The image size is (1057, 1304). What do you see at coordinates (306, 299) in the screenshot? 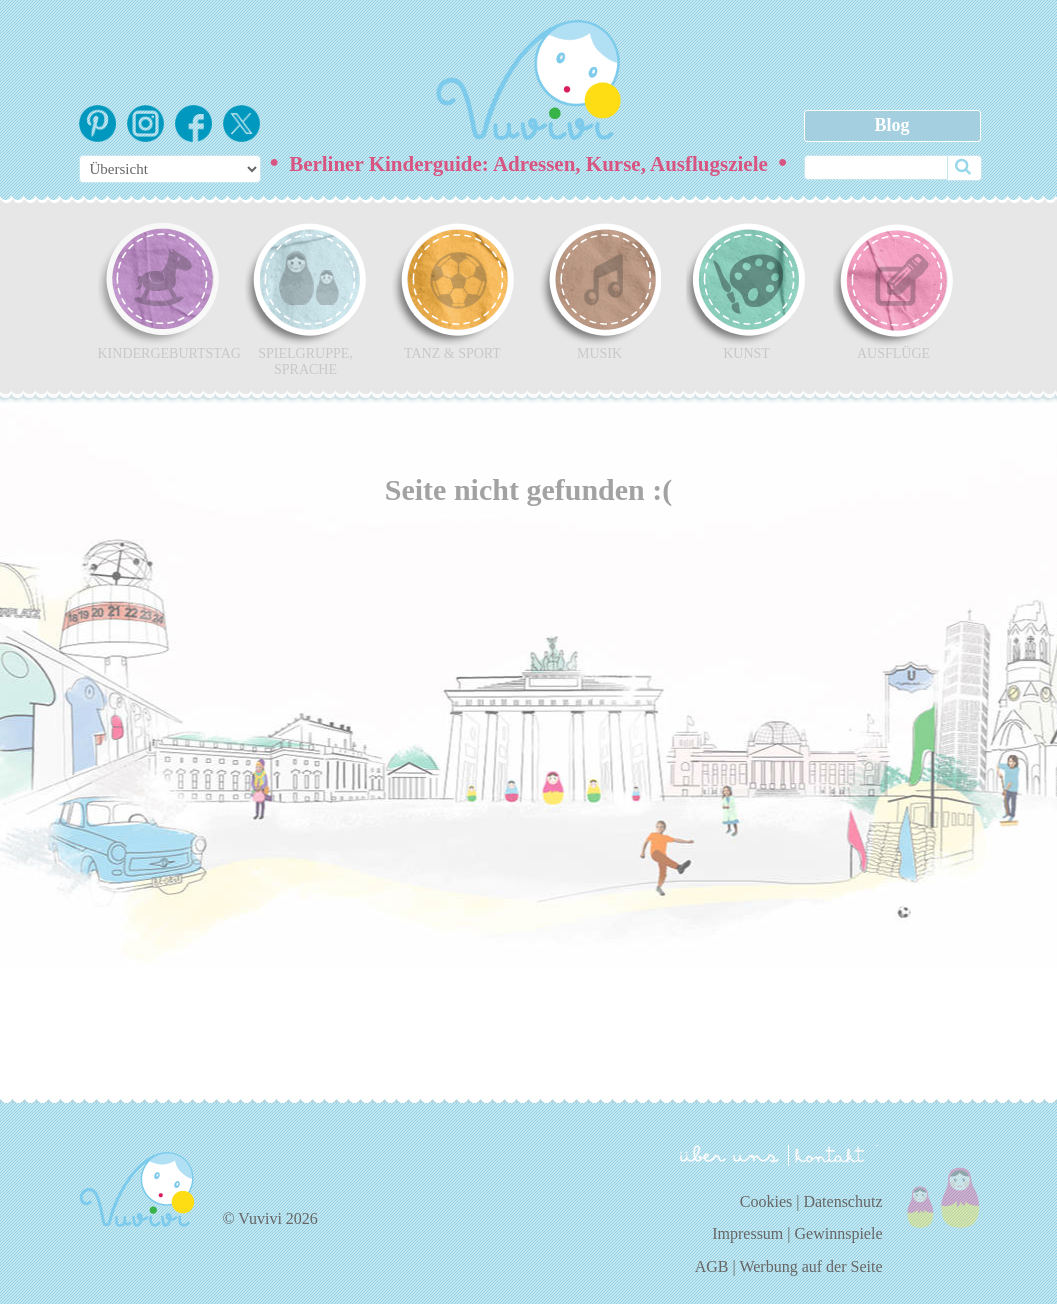
I see `Spielgruppe, Sprache` at bounding box center [306, 299].